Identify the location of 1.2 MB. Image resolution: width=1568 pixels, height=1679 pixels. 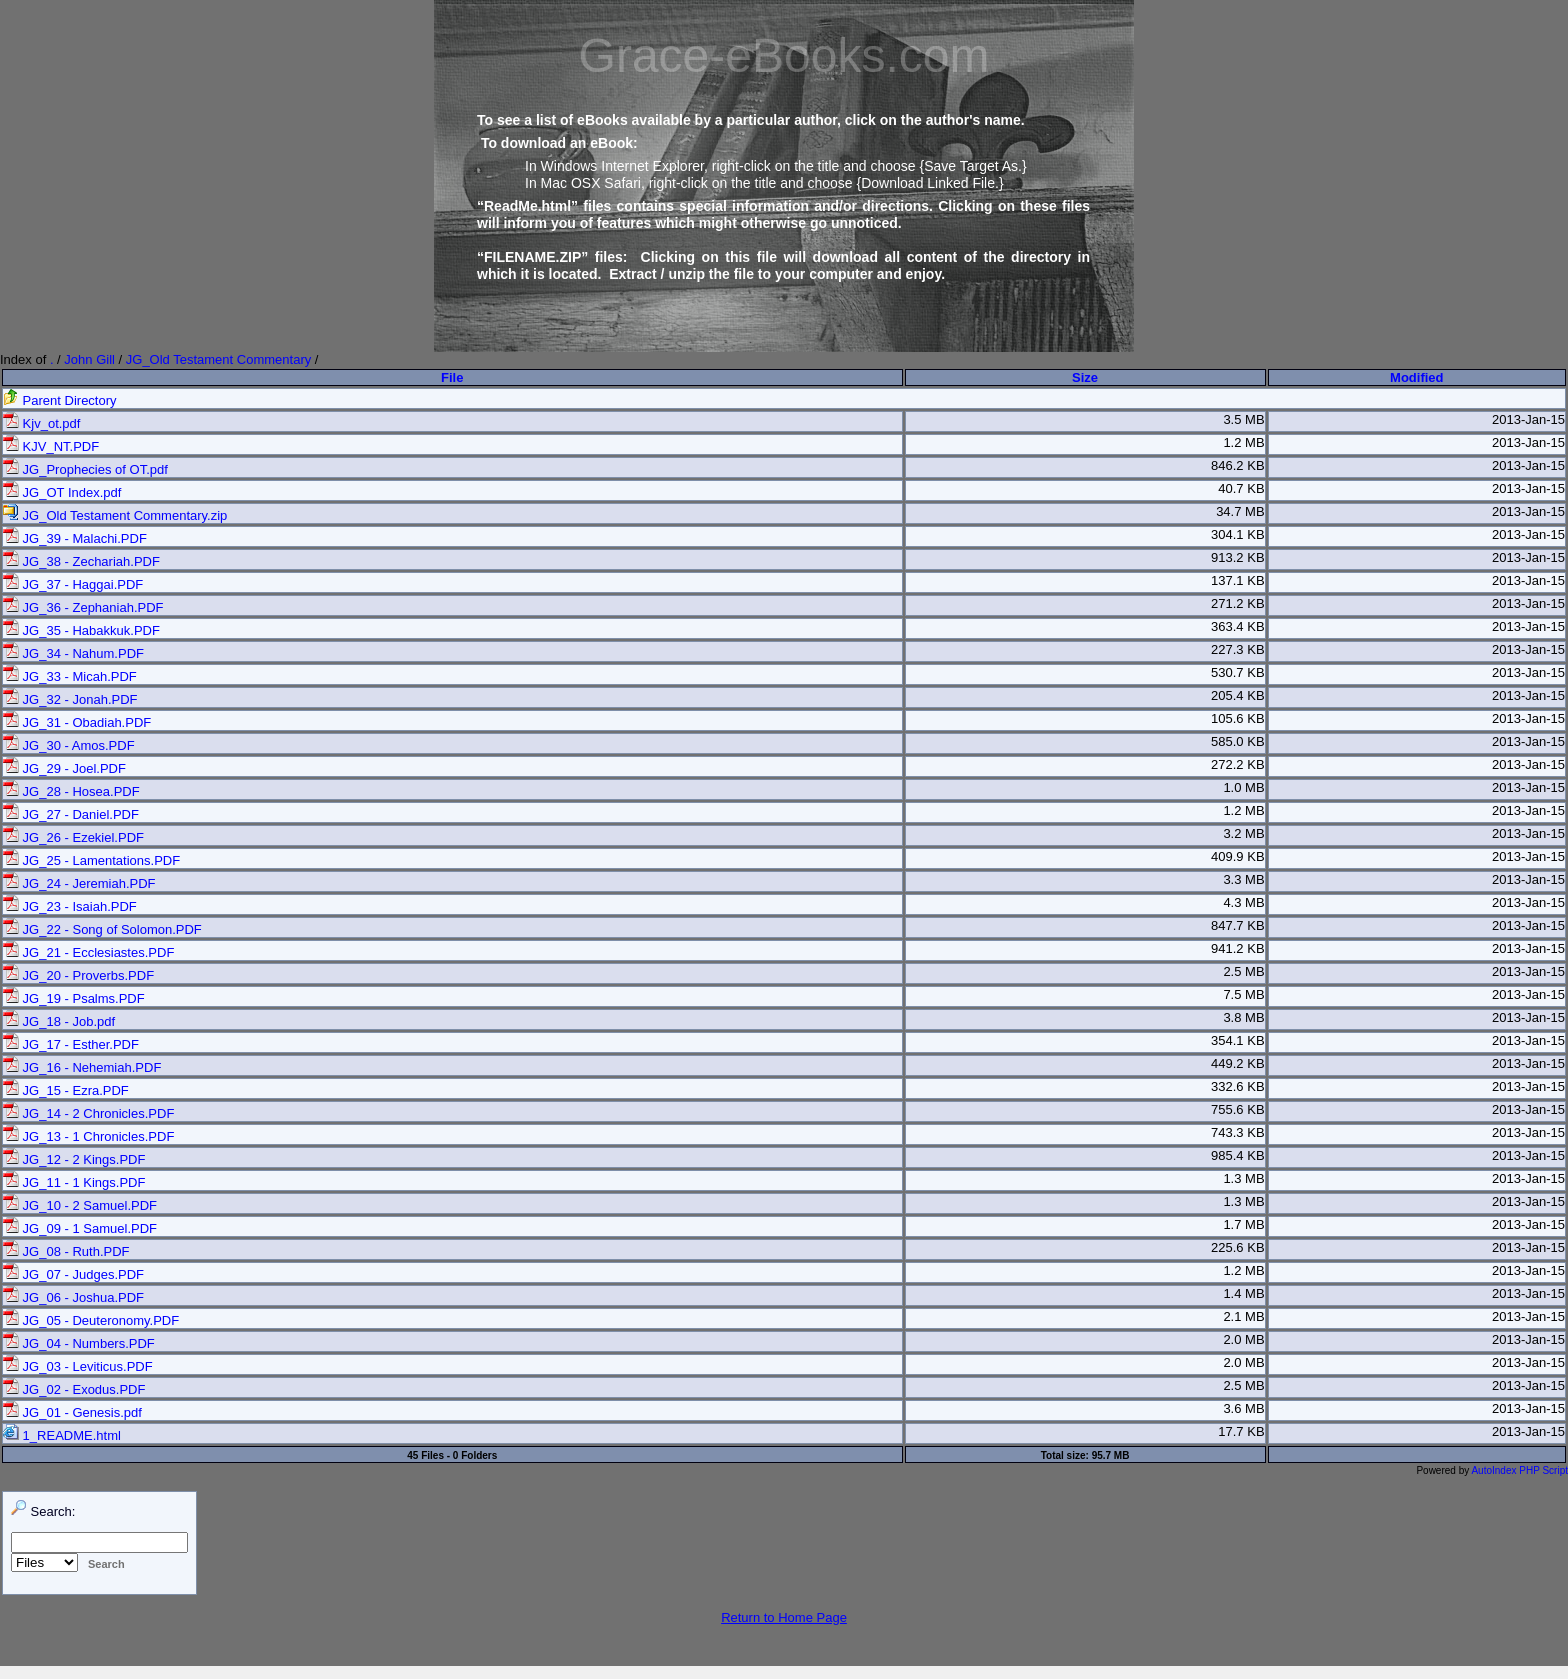
(1243, 442).